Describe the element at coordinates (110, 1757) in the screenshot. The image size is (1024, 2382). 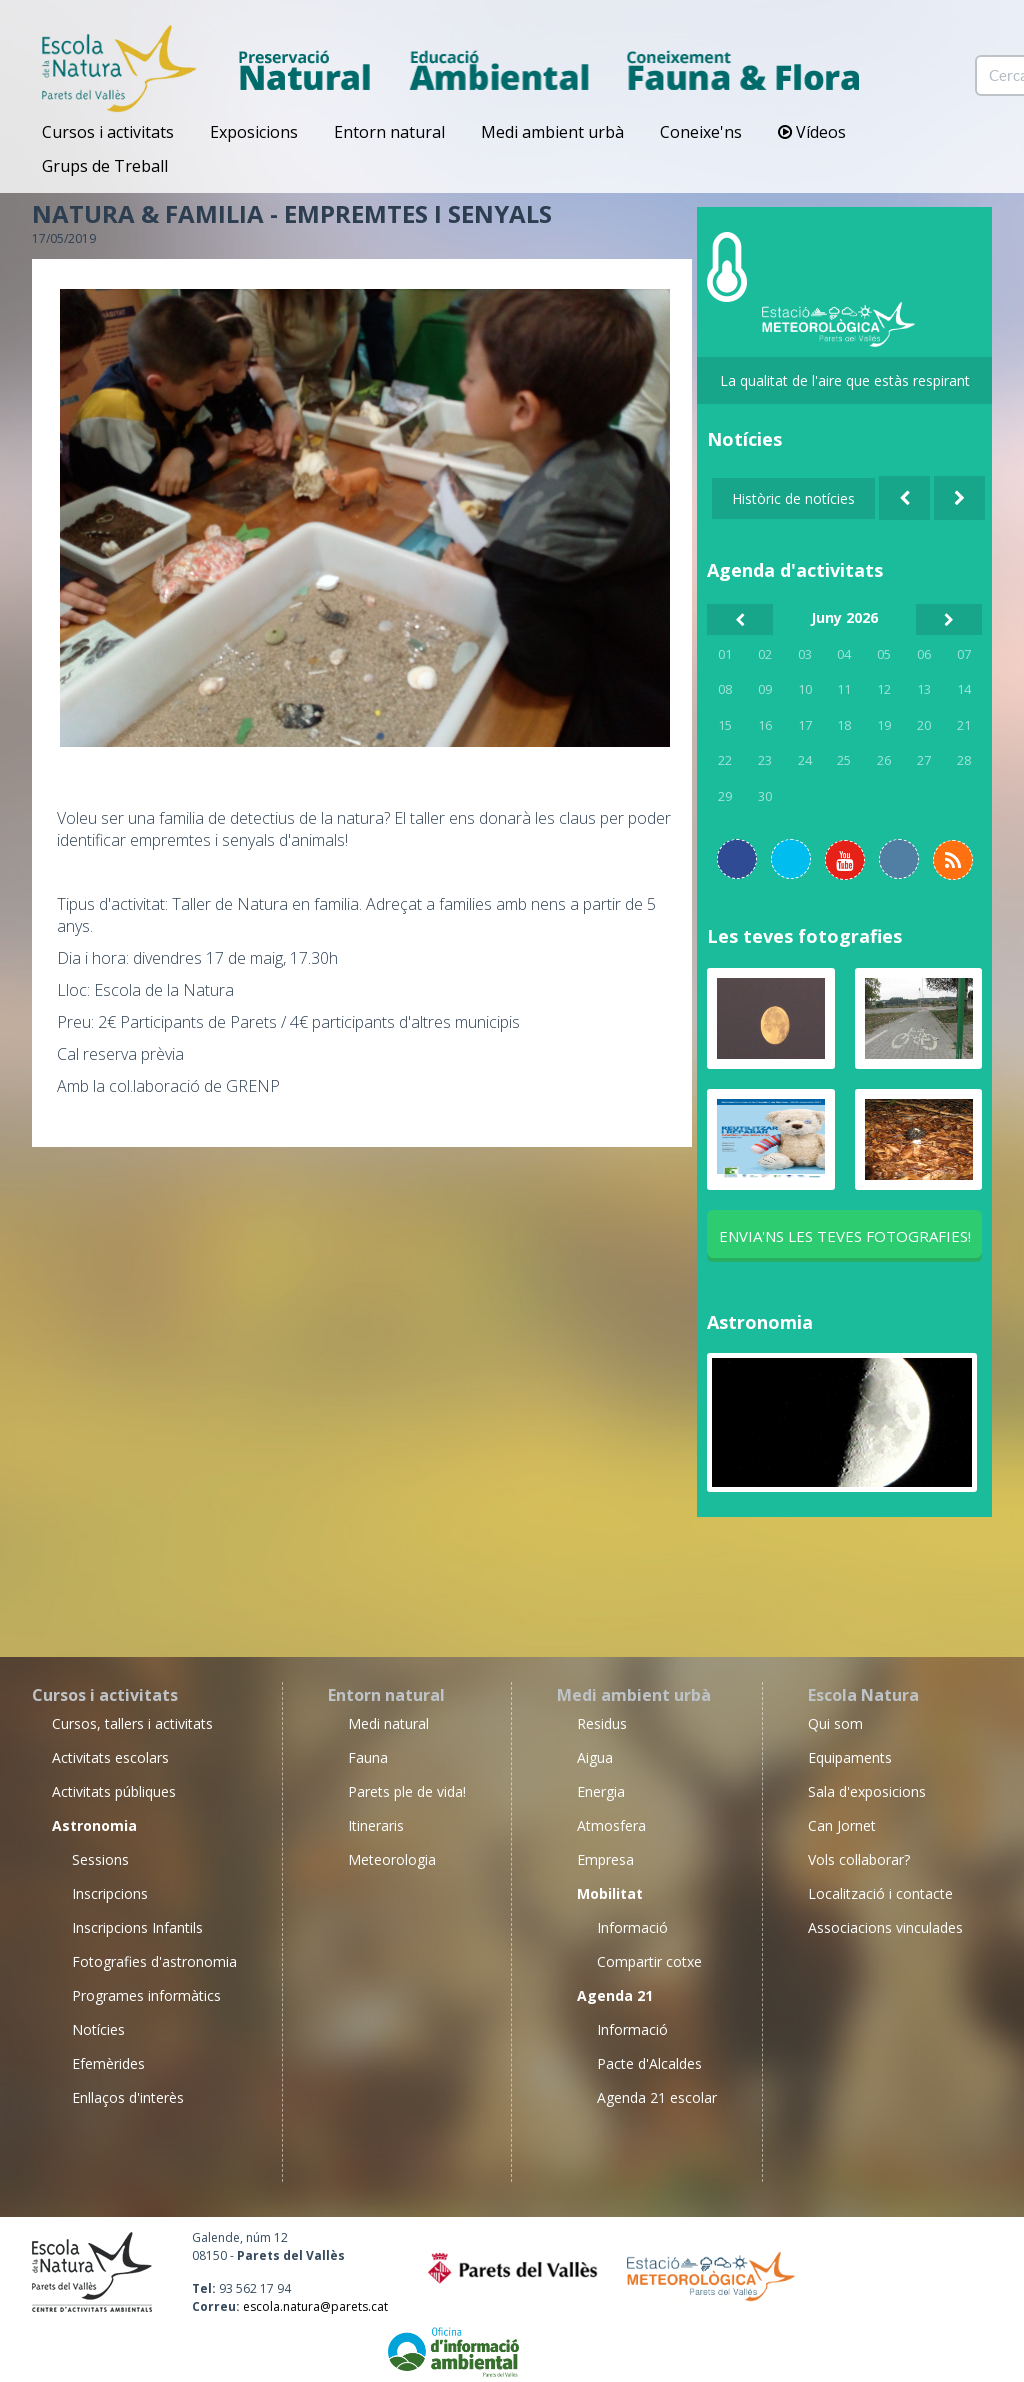
I see `Activitats escolars` at that location.